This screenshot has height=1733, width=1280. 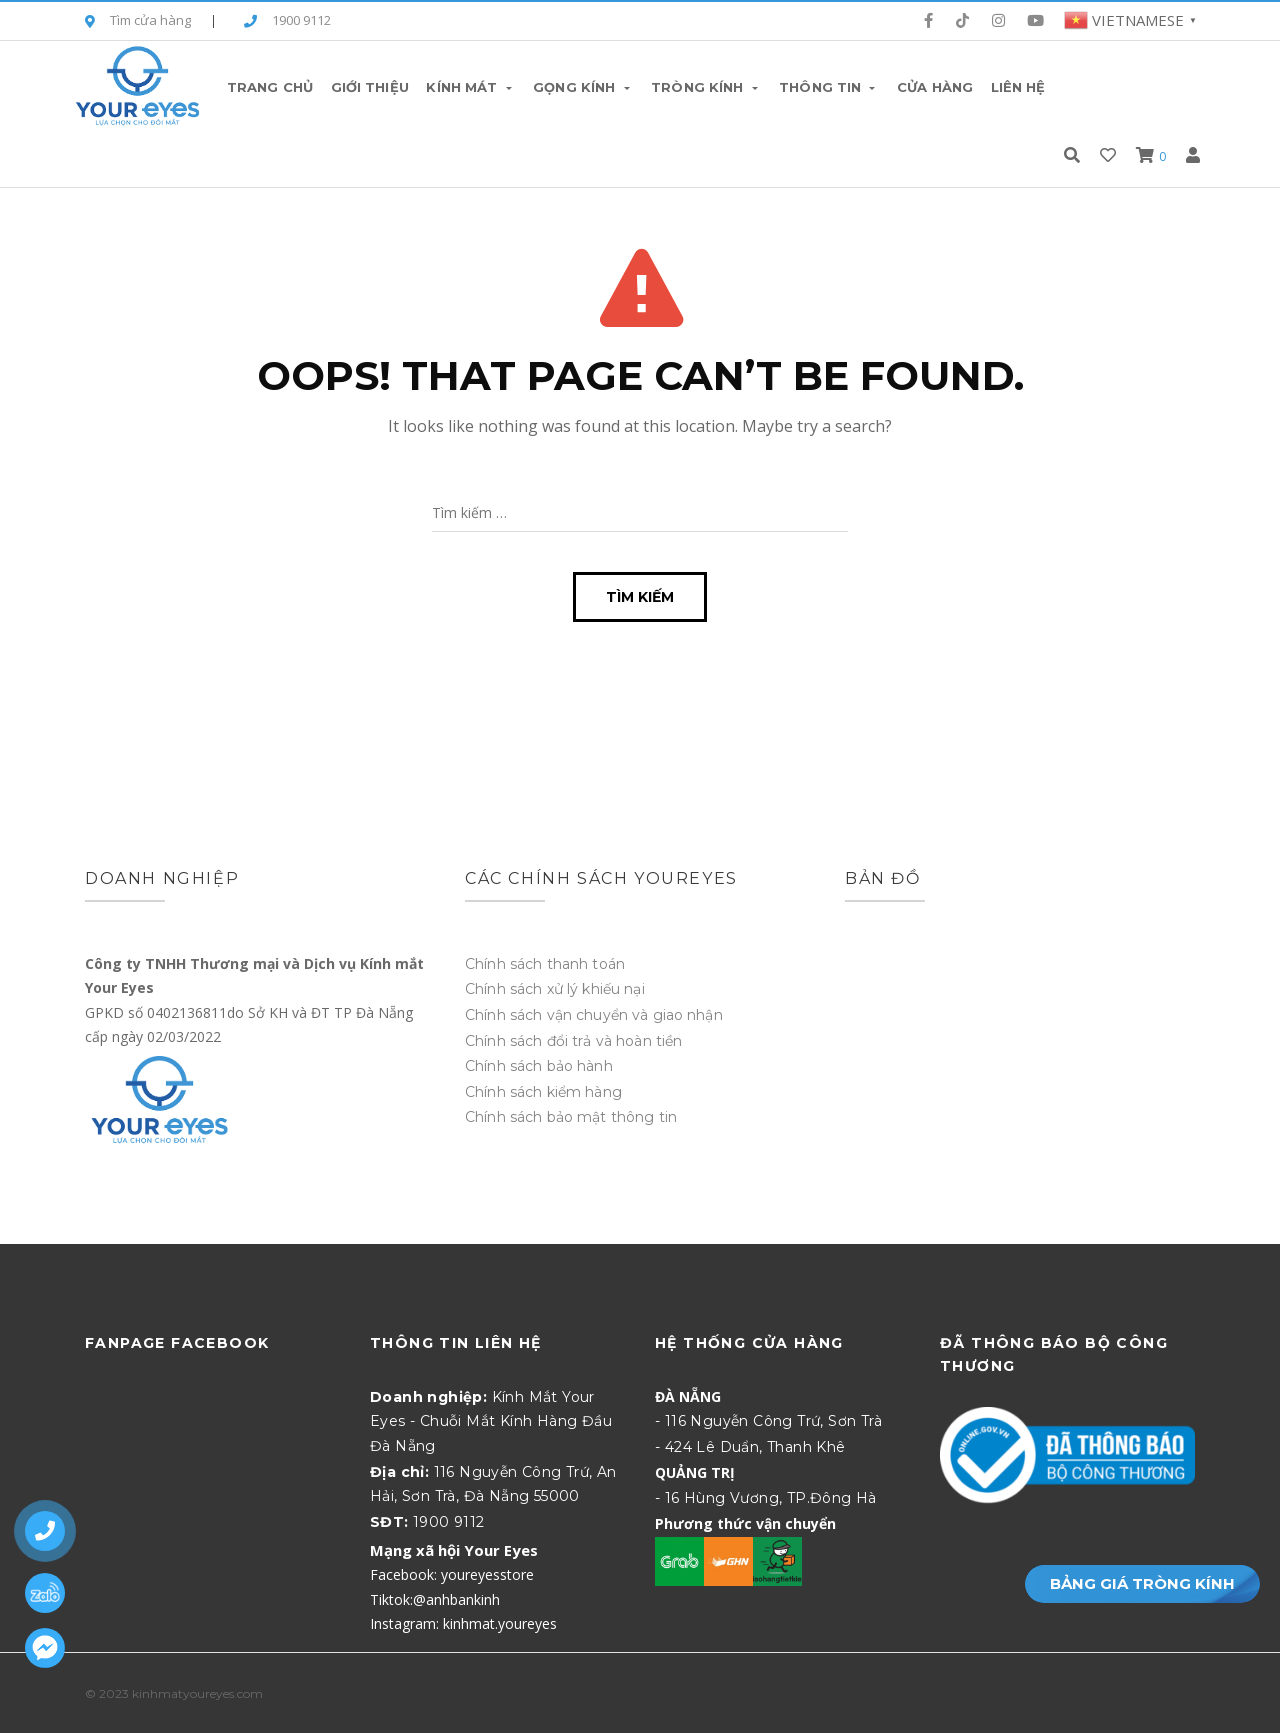 I want to click on Liên hệ, so click(x=1018, y=87).